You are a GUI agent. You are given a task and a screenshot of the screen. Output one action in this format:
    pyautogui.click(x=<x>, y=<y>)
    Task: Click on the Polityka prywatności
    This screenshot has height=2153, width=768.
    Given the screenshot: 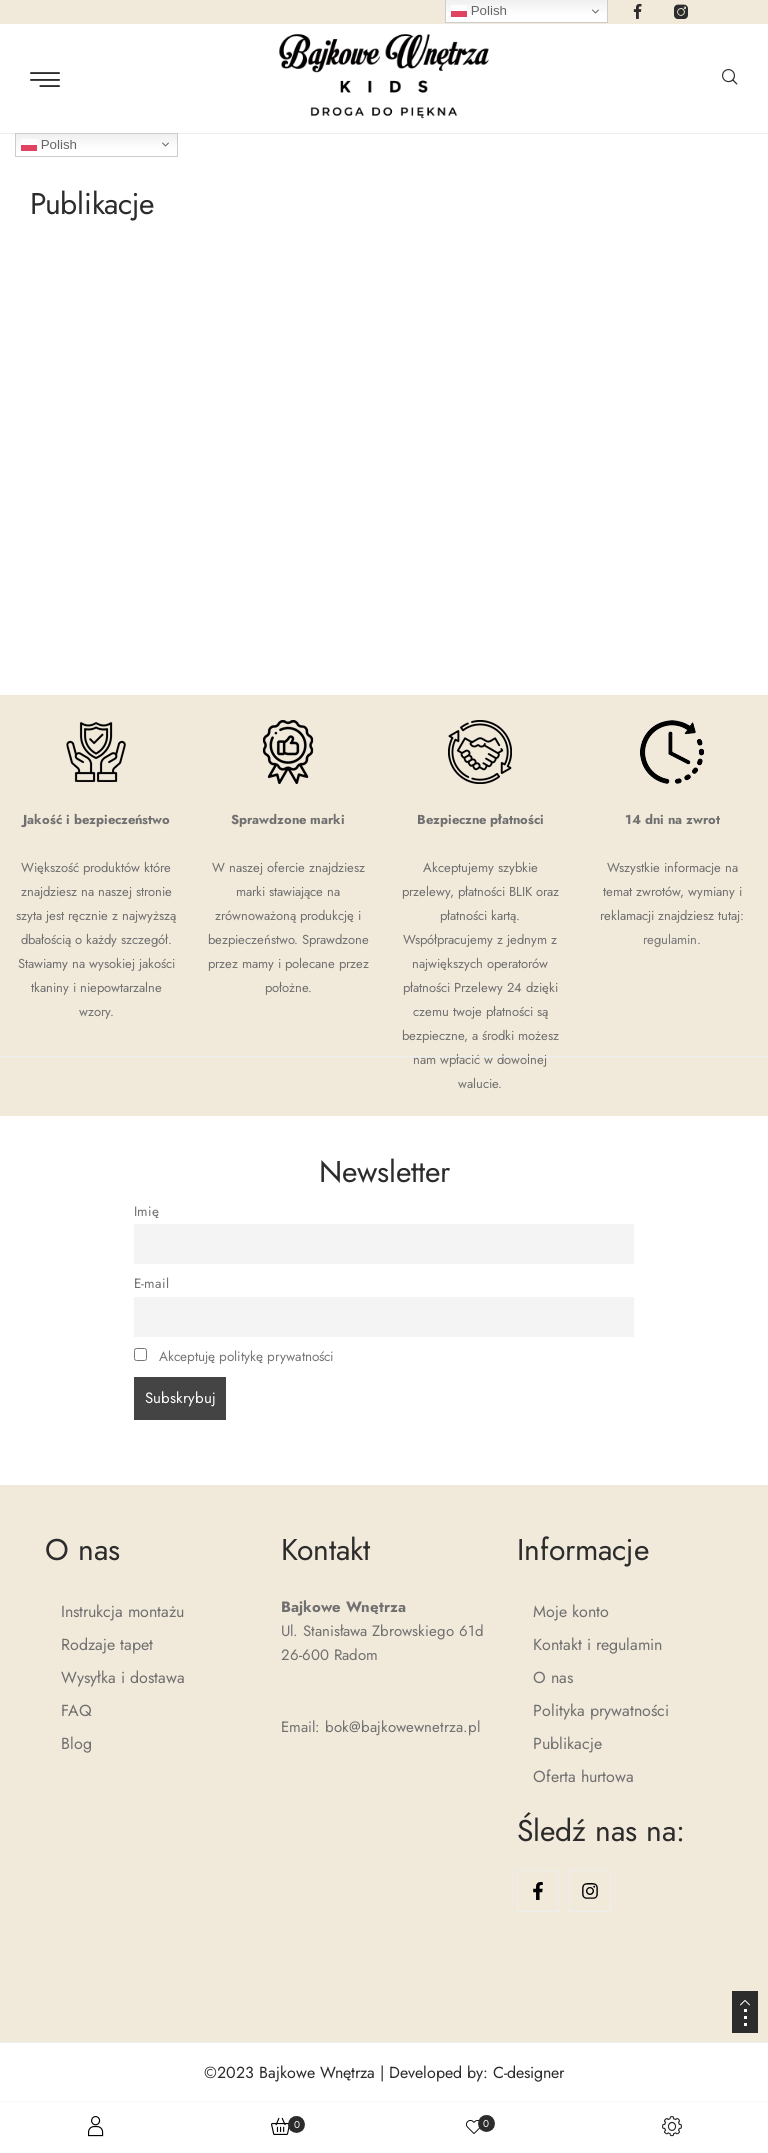 What is the action you would take?
    pyautogui.click(x=601, y=1710)
    